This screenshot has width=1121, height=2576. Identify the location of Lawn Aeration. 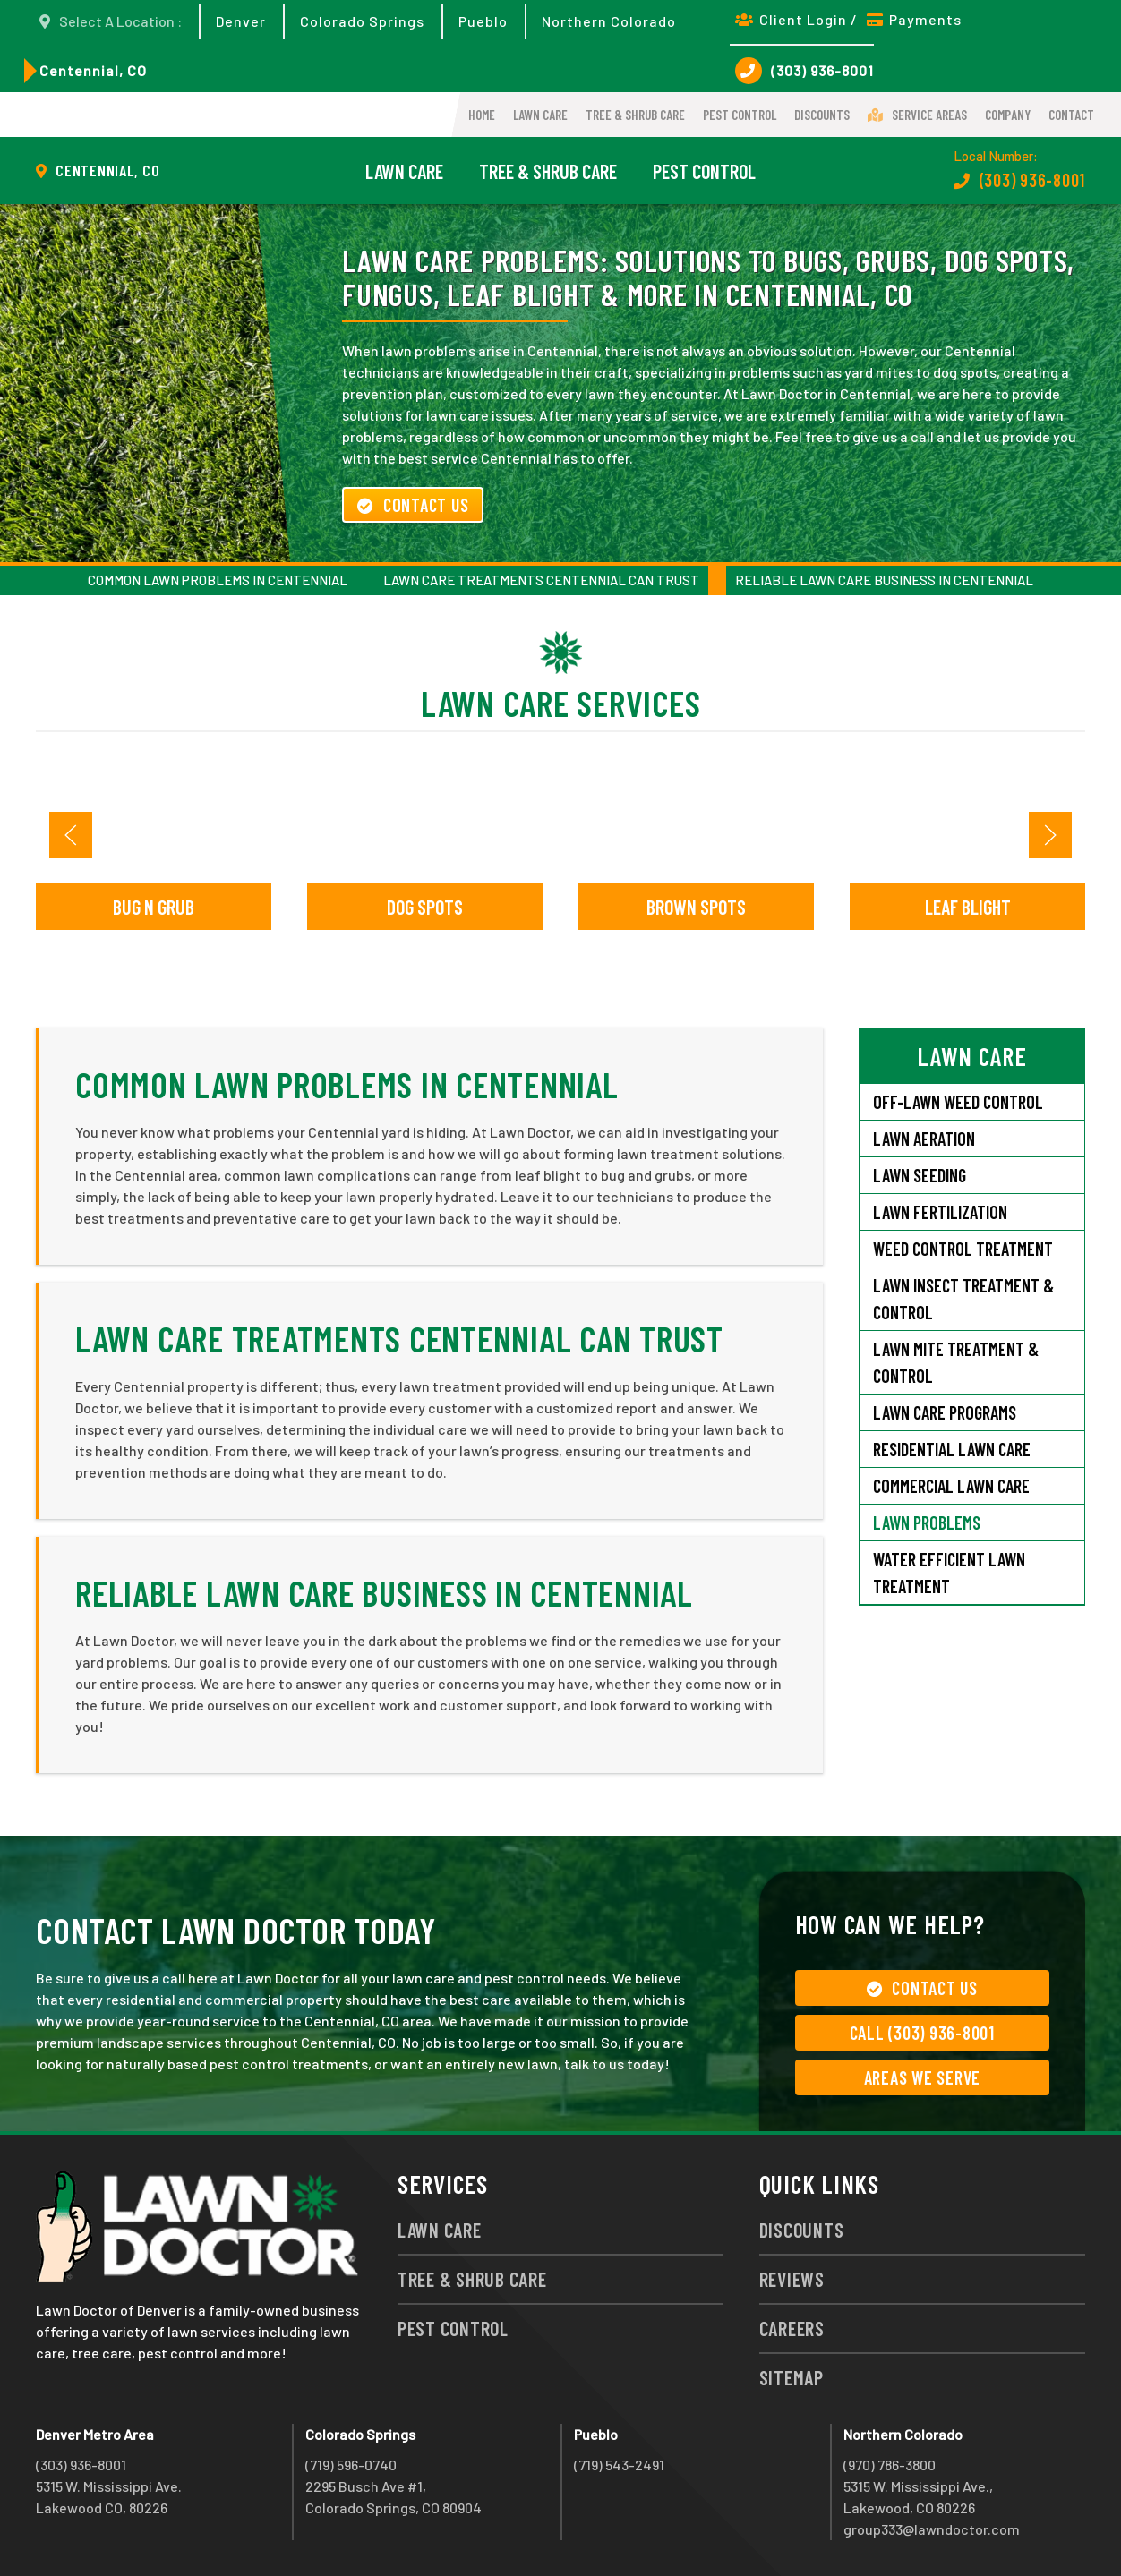
(924, 1138).